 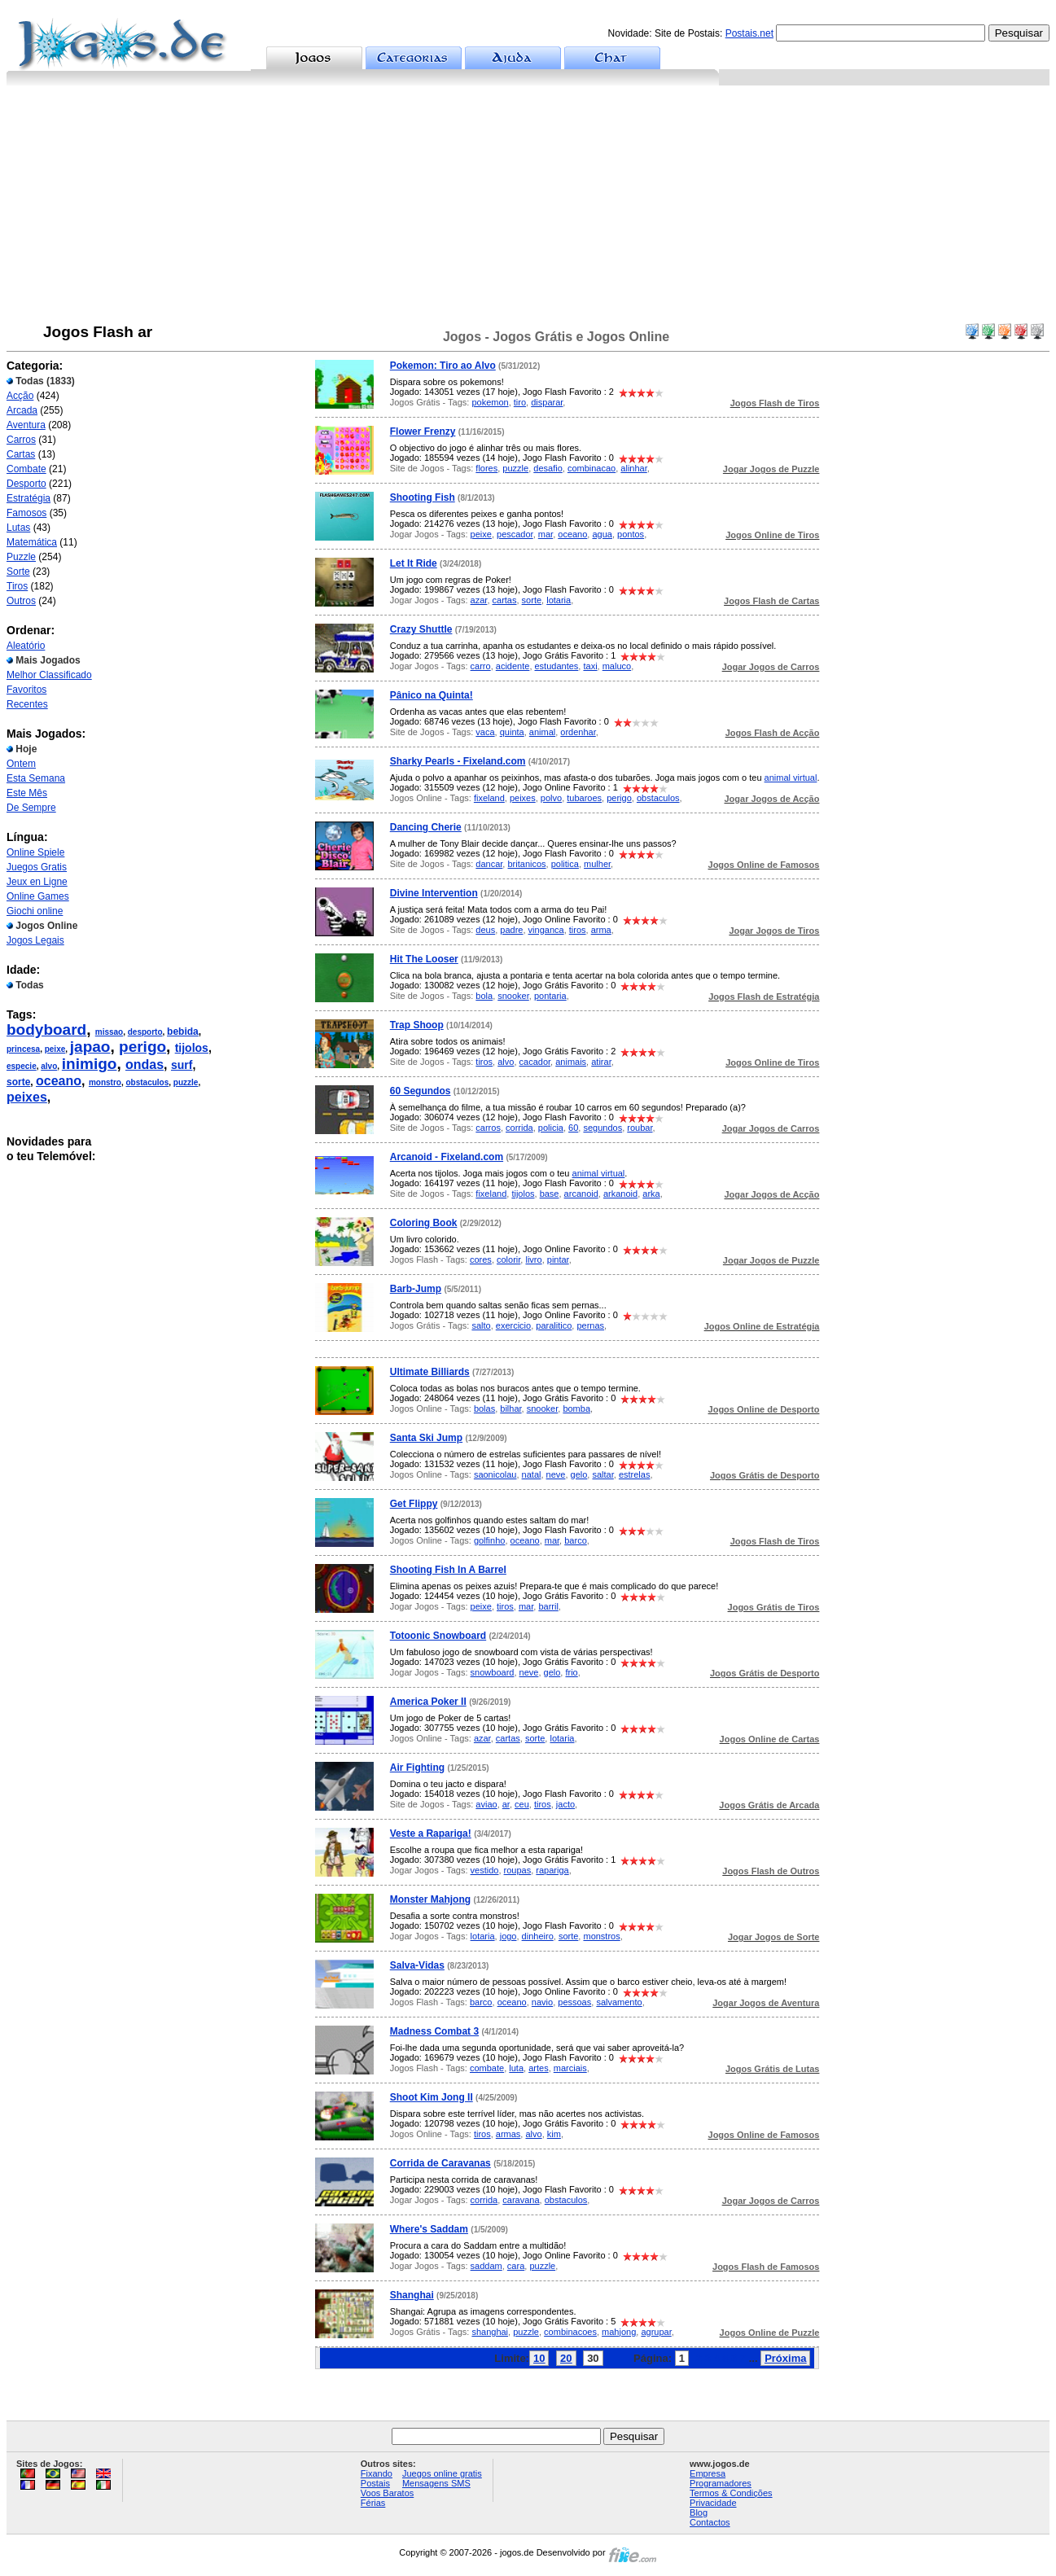 What do you see at coordinates (558, 1259) in the screenshot?
I see `pintar` at bounding box center [558, 1259].